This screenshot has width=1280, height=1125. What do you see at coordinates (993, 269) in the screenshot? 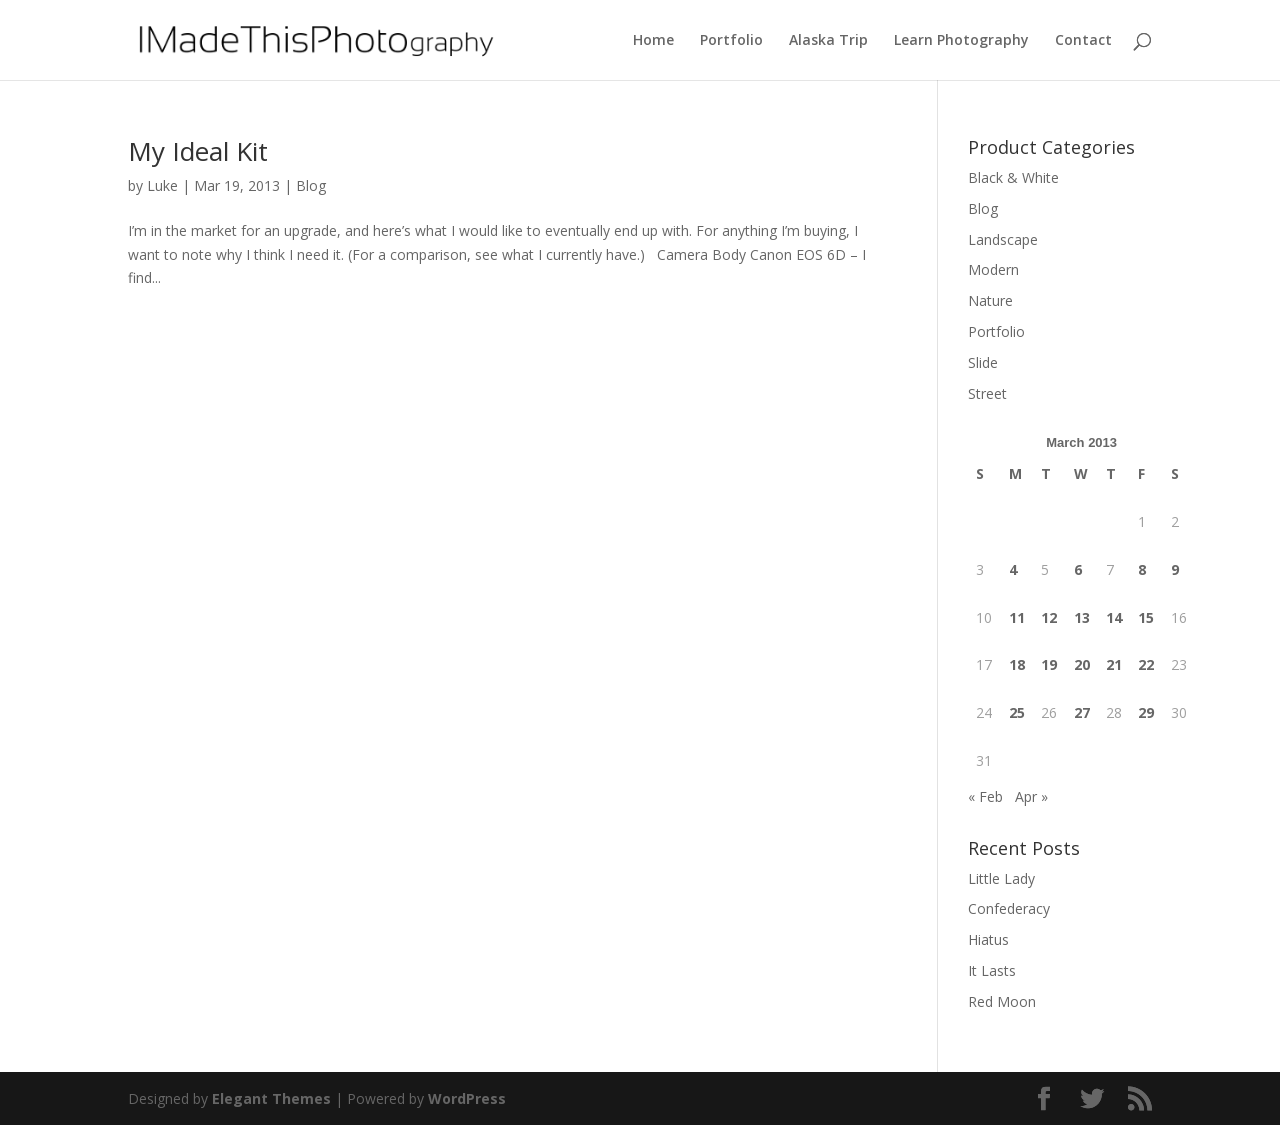
I see `Modern` at bounding box center [993, 269].